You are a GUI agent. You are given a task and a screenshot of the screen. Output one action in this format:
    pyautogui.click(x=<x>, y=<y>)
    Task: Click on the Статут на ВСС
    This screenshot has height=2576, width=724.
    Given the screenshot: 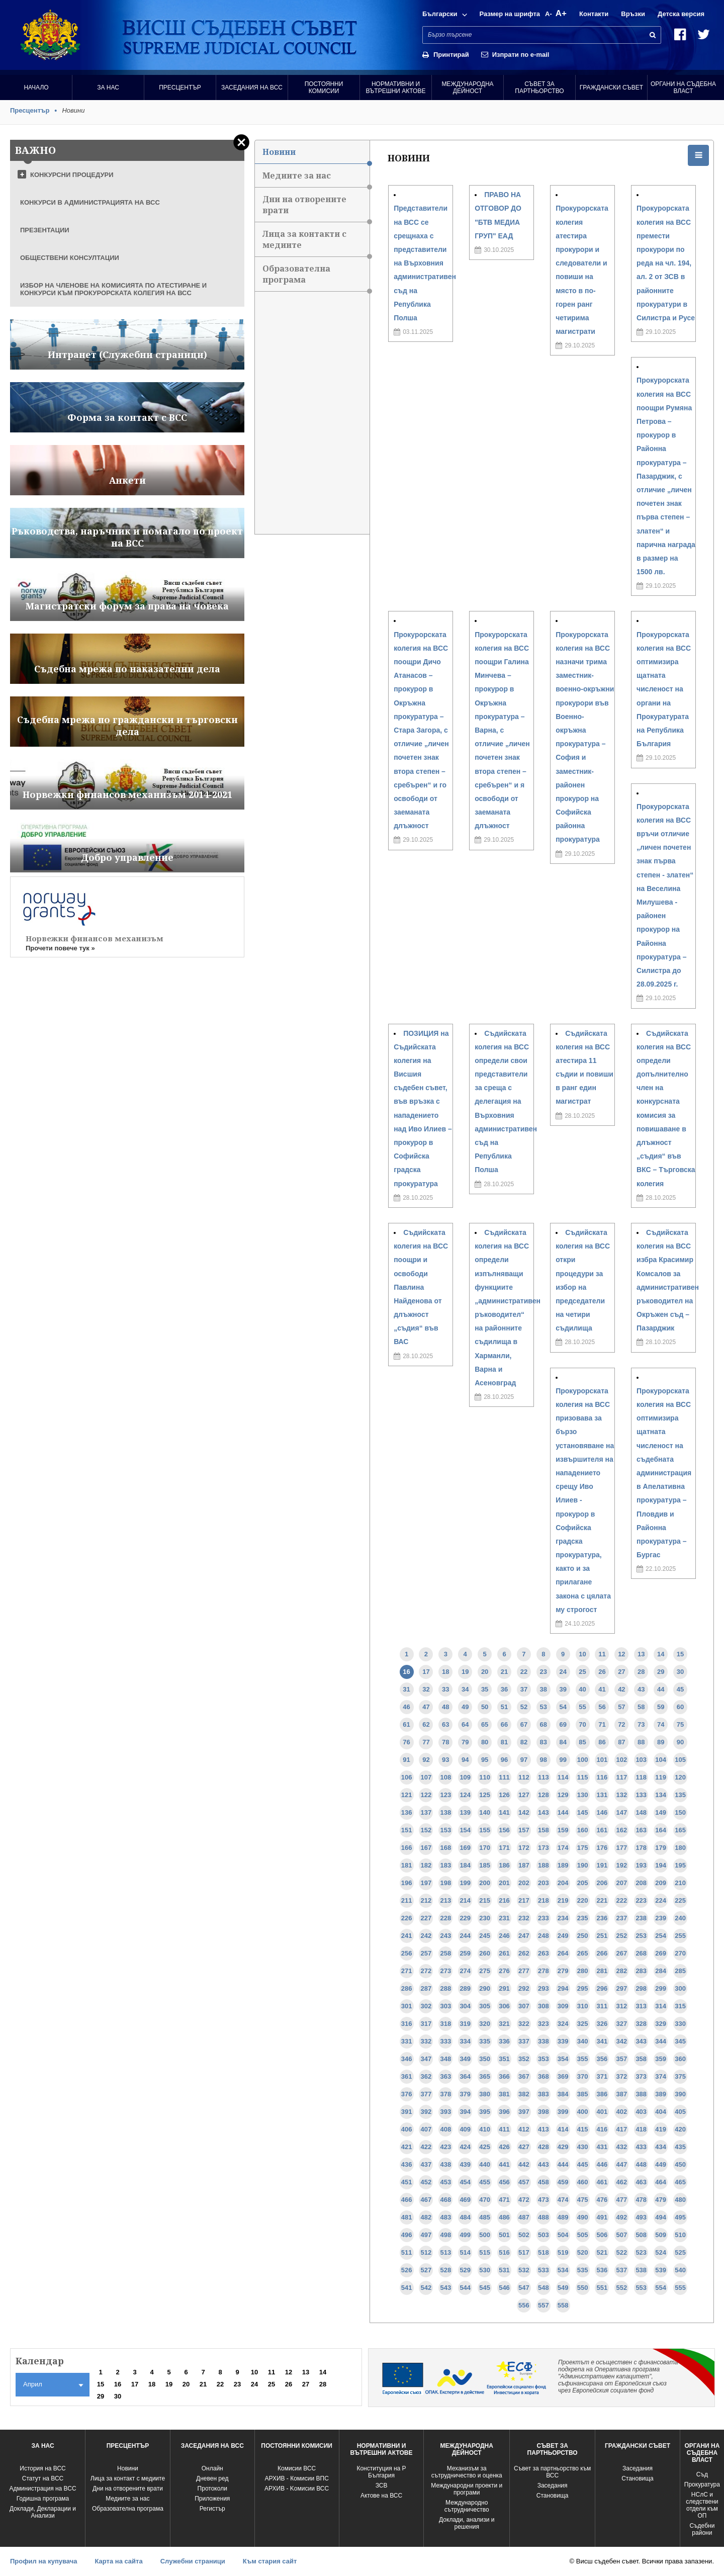 What is the action you would take?
    pyautogui.click(x=42, y=2478)
    